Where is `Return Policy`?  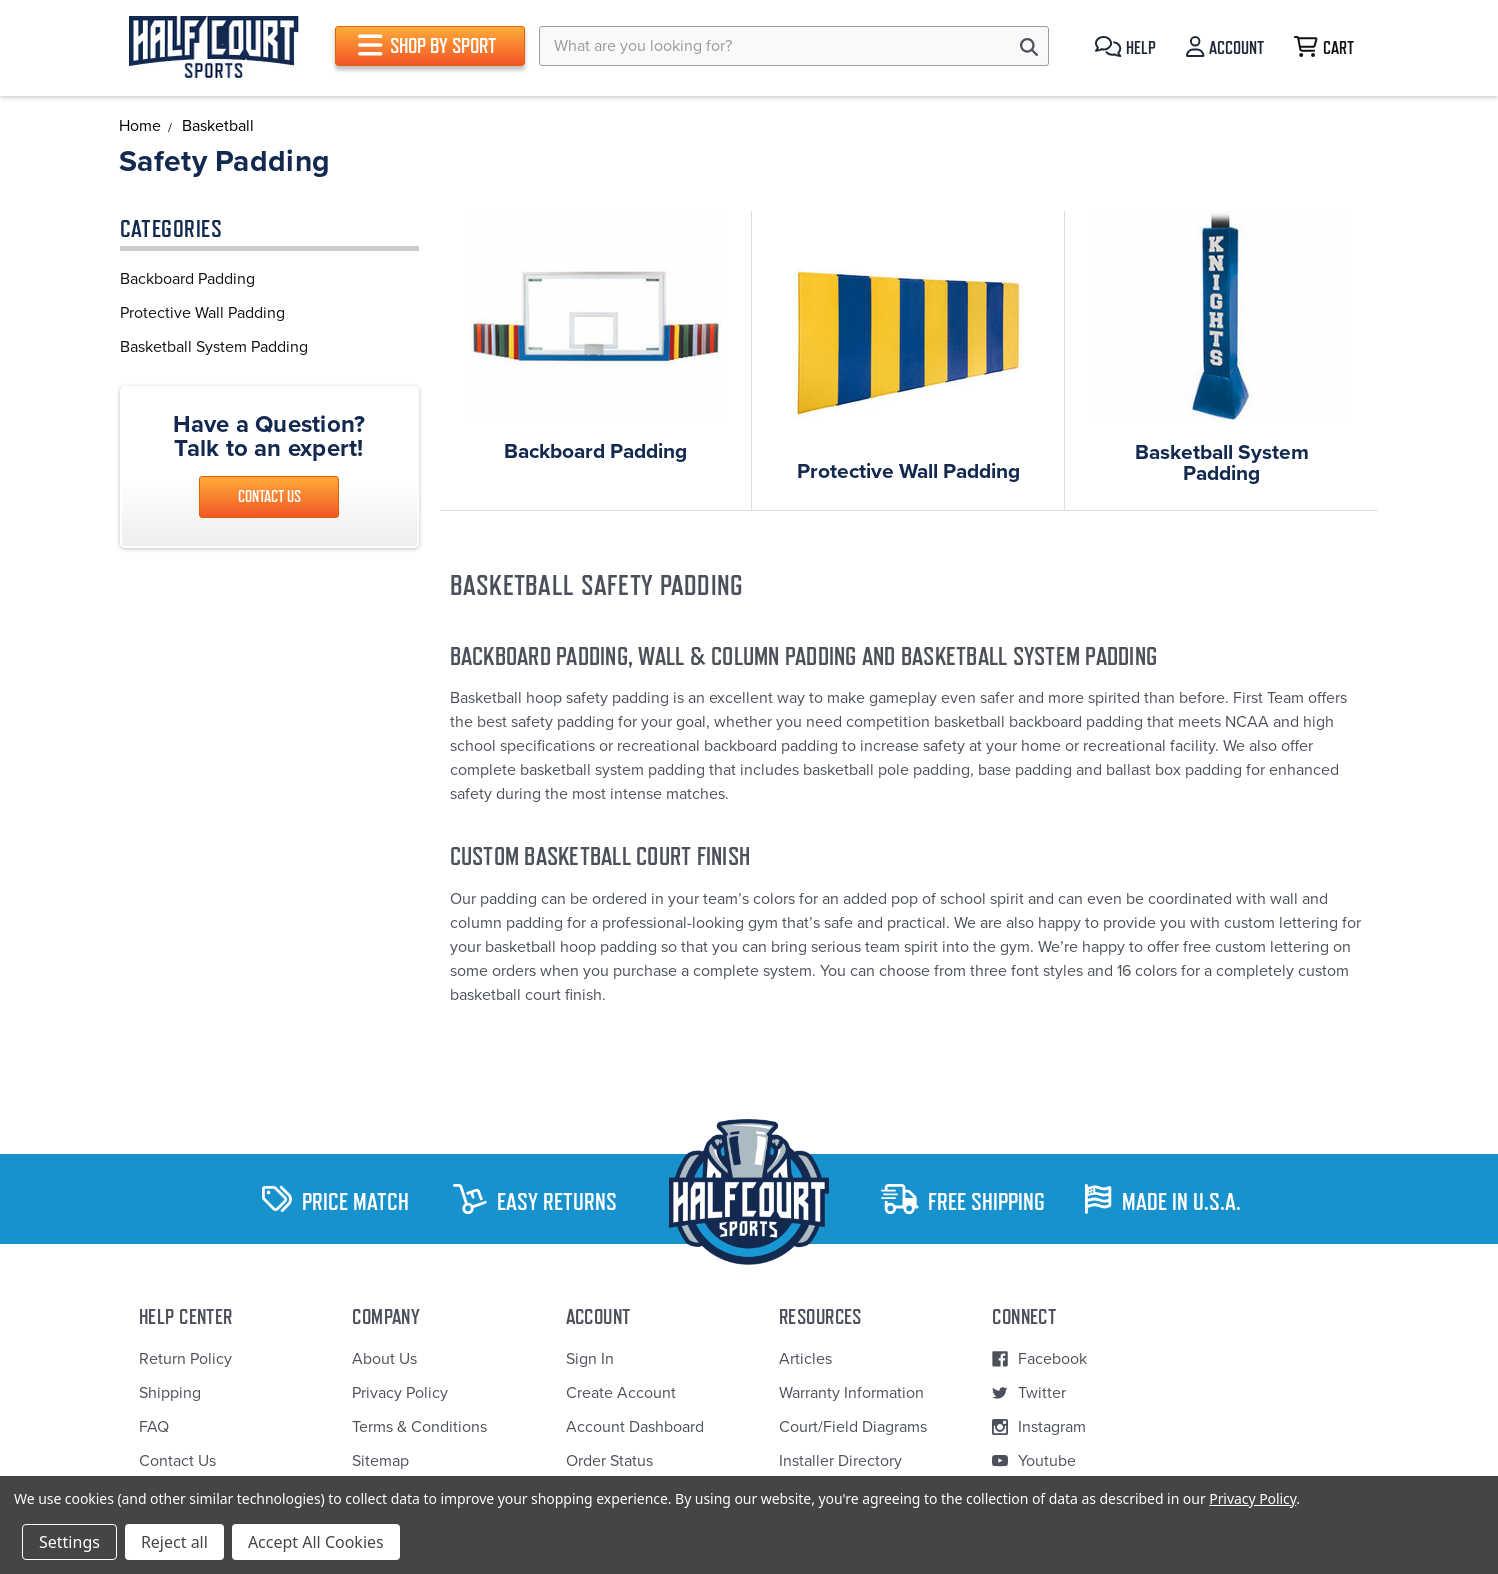 Return Policy is located at coordinates (185, 1359).